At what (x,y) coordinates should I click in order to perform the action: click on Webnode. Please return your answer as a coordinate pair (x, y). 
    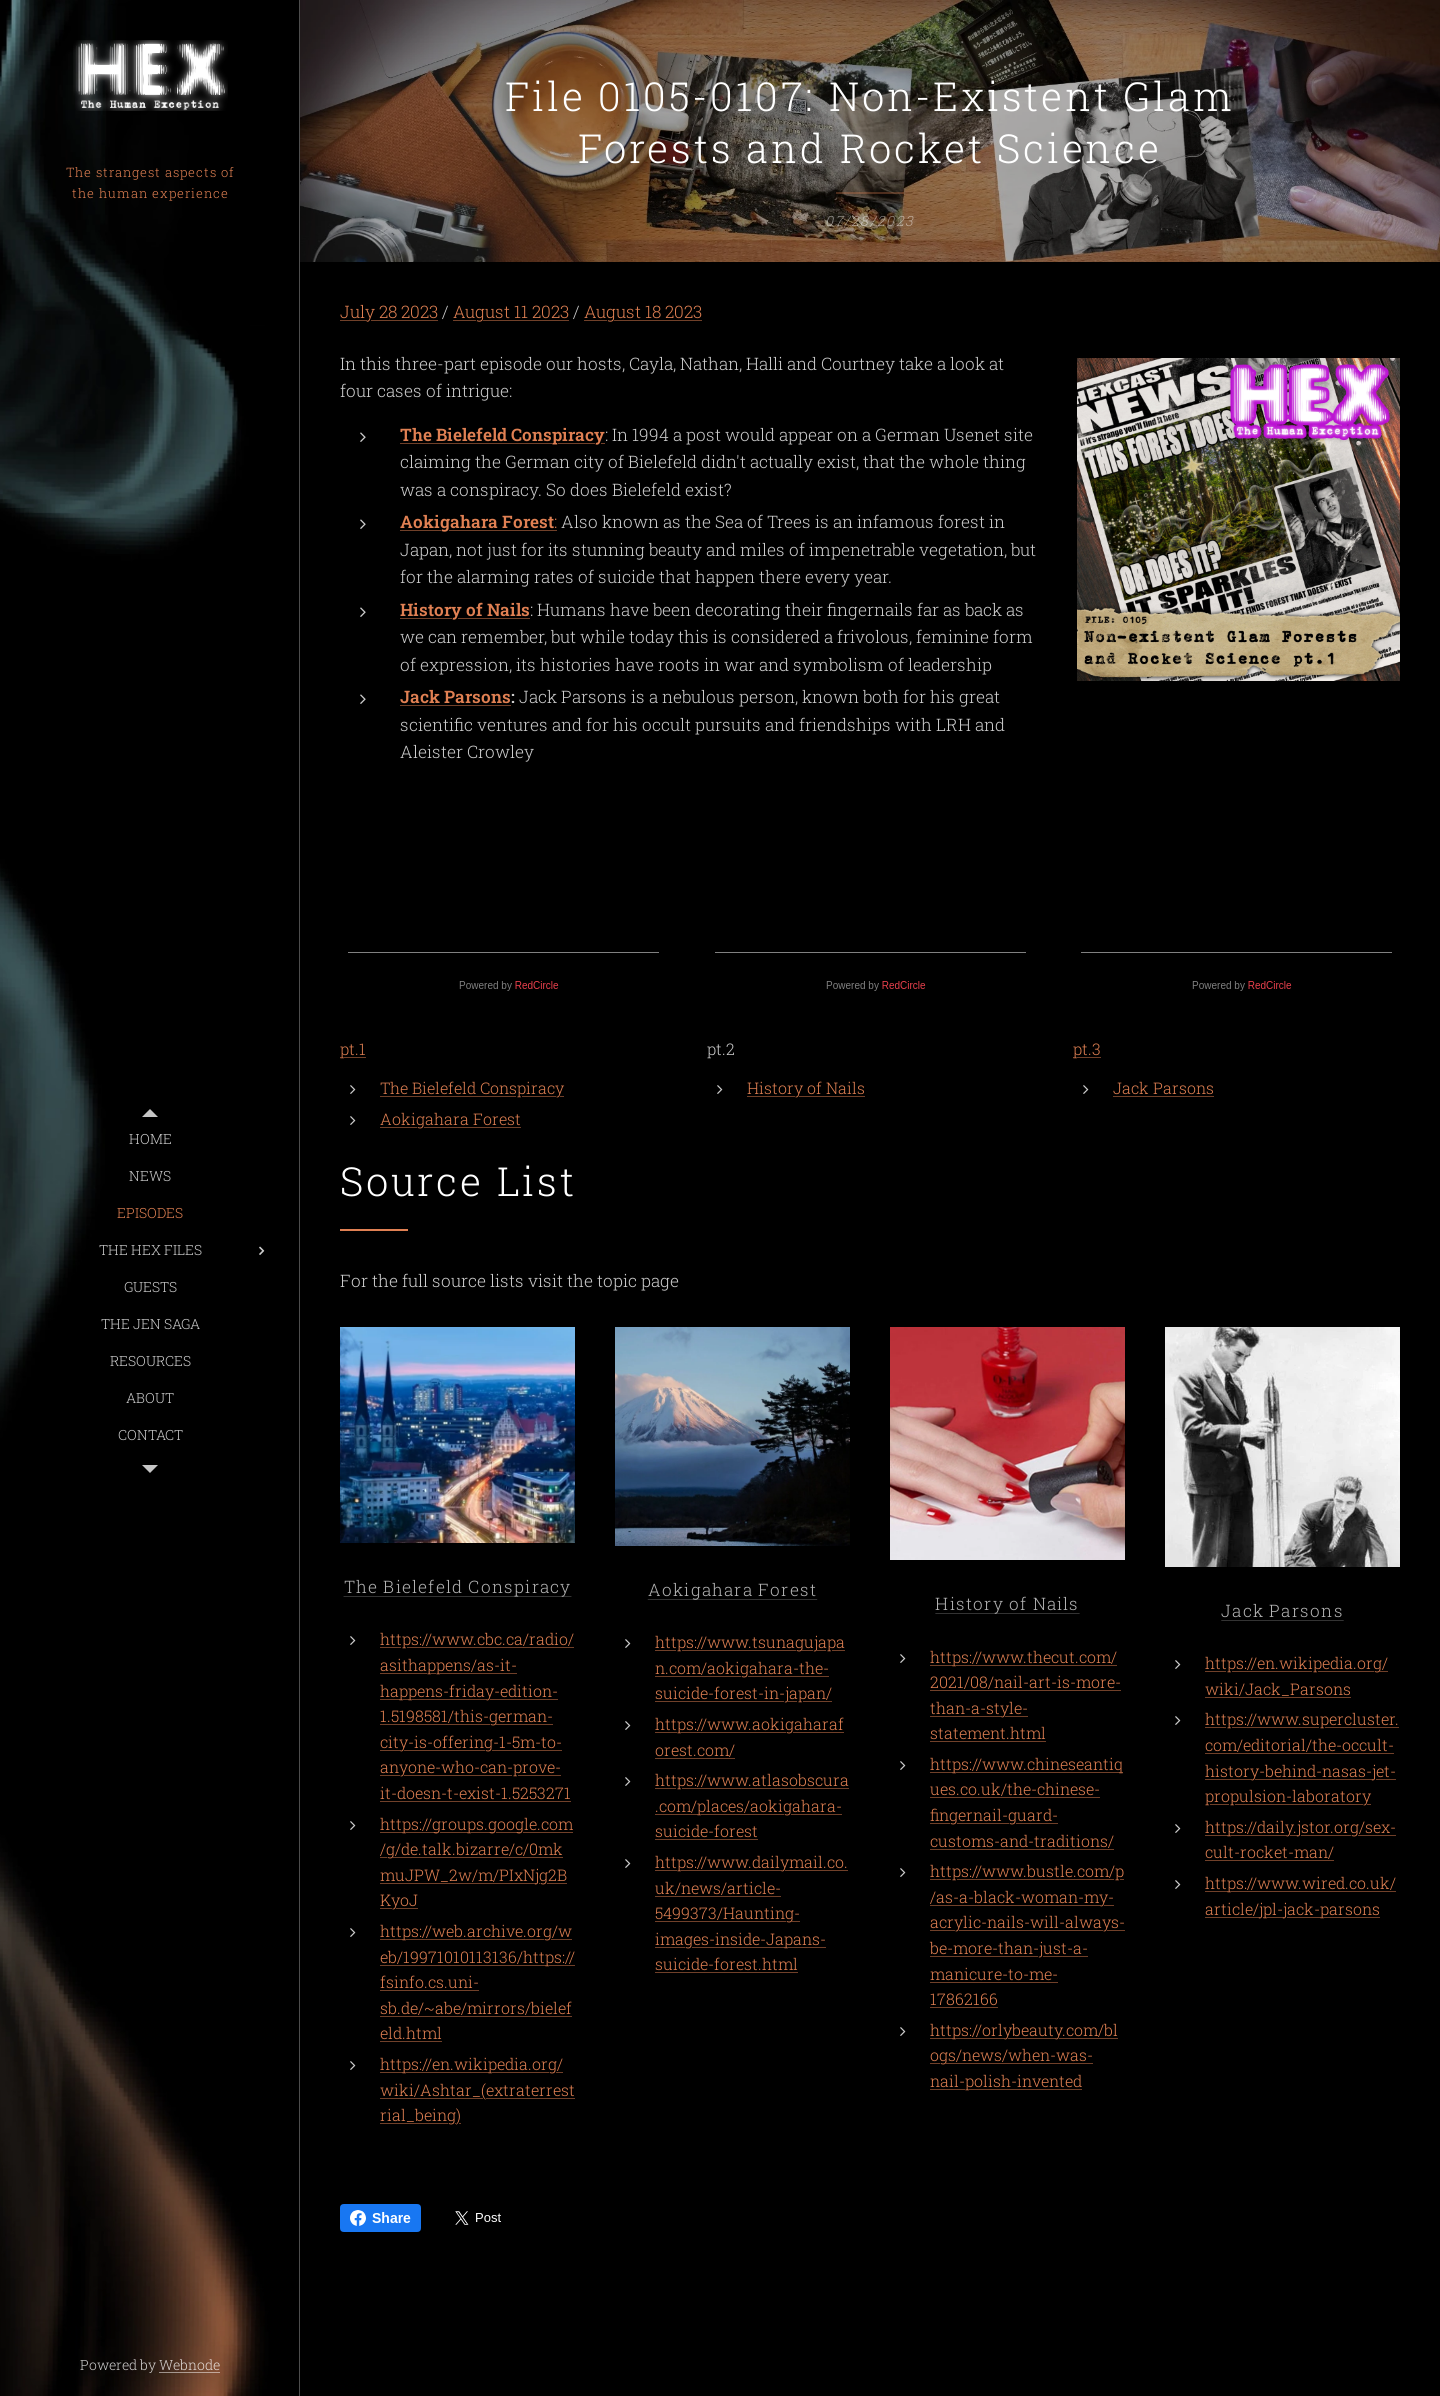
    Looking at the image, I should click on (189, 2364).